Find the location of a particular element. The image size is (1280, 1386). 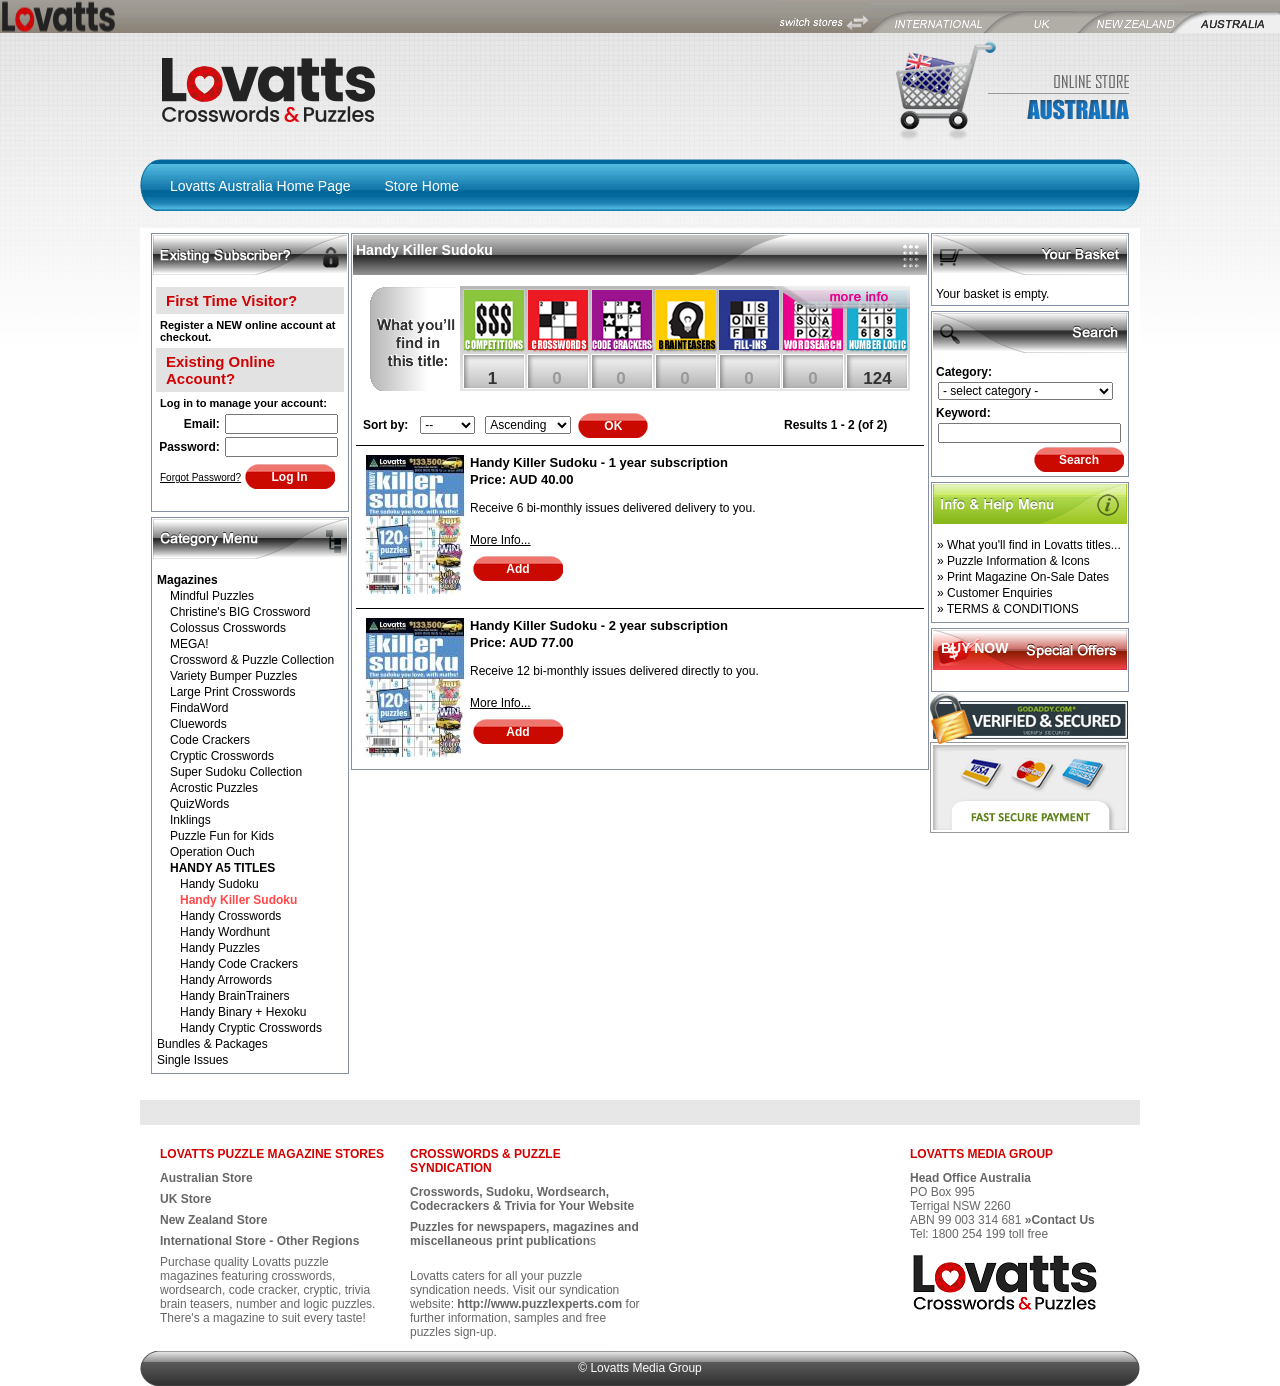

Handy Binary + Hexoku is located at coordinates (243, 1012).